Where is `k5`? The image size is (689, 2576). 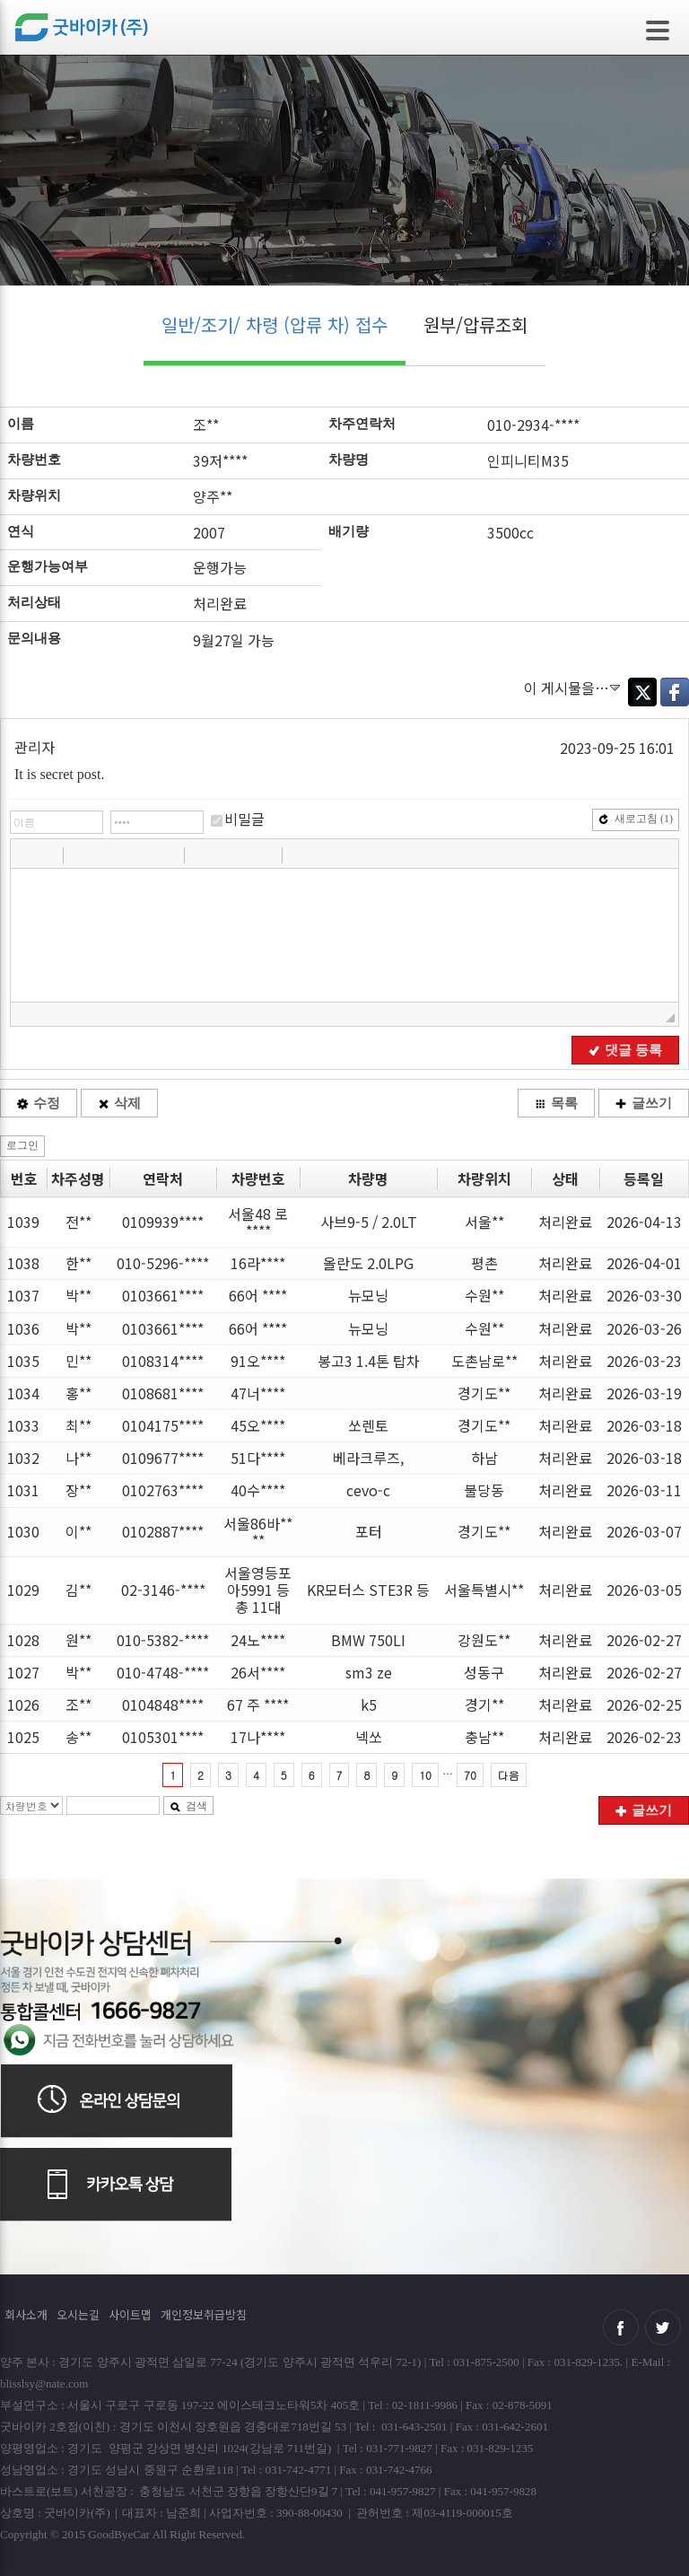
k5 is located at coordinates (369, 1704).